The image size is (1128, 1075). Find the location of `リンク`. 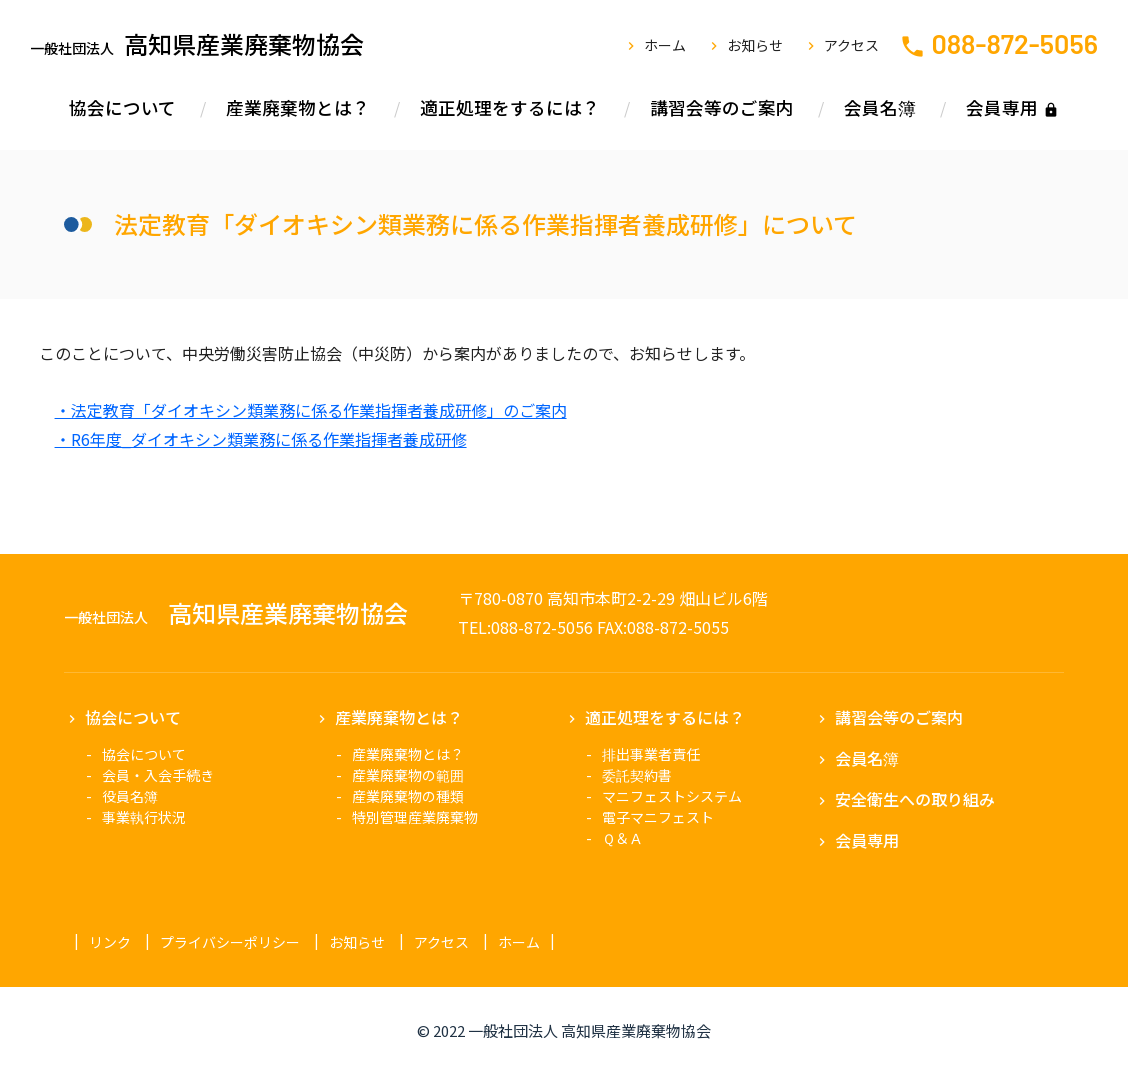

リンク is located at coordinates (110, 942).